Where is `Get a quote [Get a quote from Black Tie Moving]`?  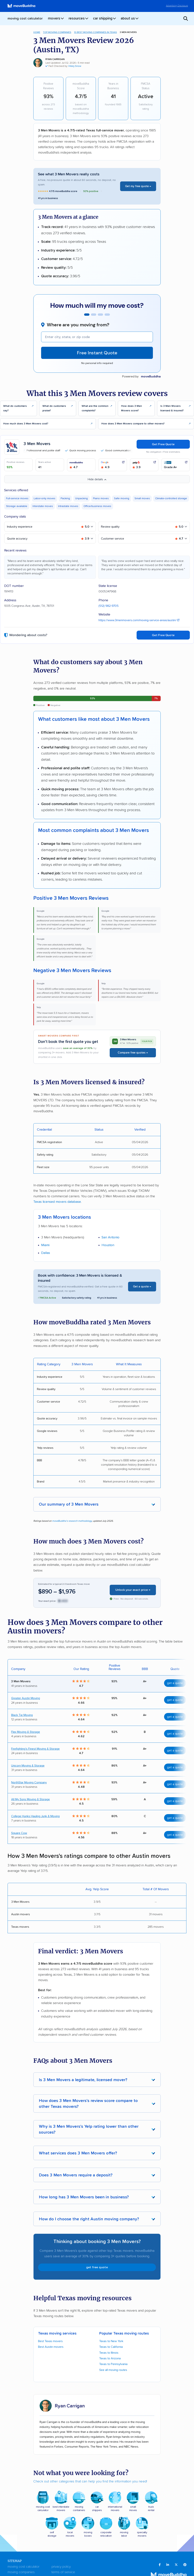
Get a quote [Get a quote from Black Tie Moving] is located at coordinates (175, 1716).